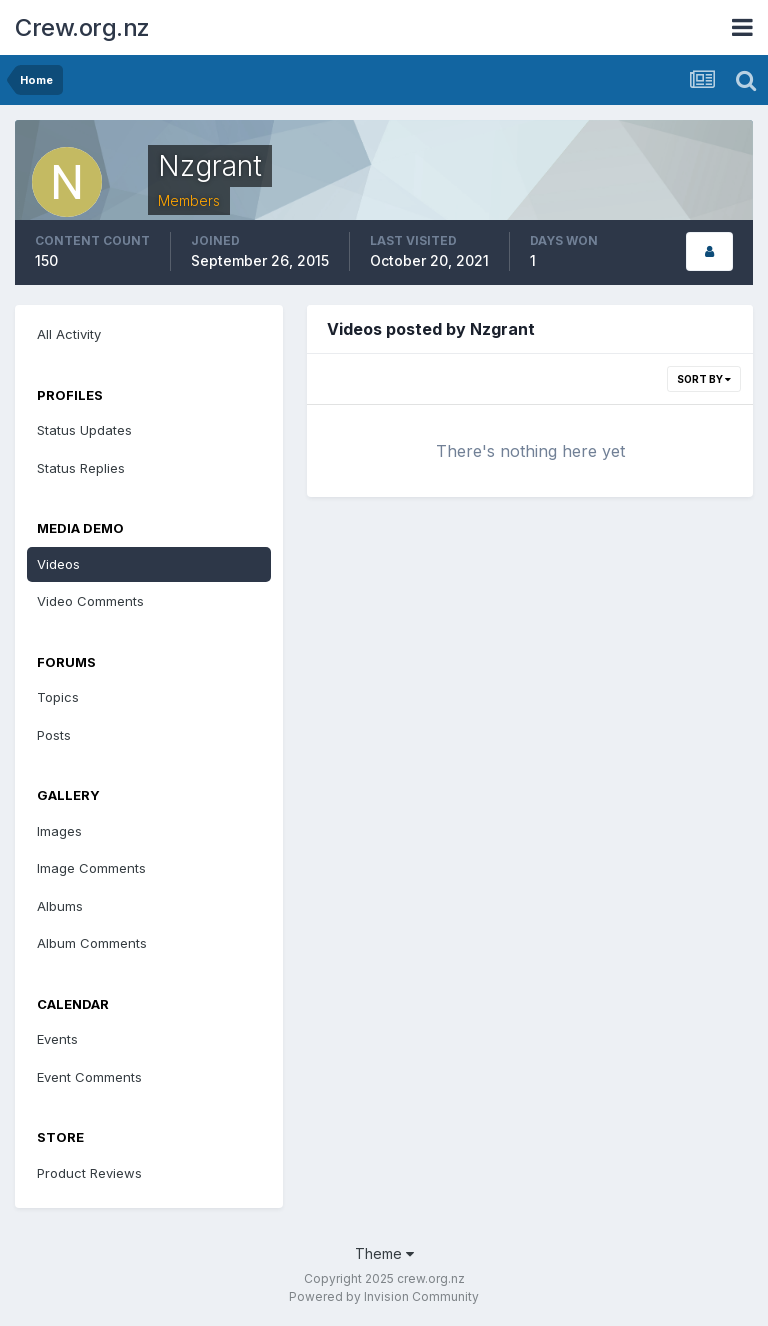 Image resolution: width=768 pixels, height=1326 pixels. Describe the element at coordinates (54, 735) in the screenshot. I see `Posts` at that location.